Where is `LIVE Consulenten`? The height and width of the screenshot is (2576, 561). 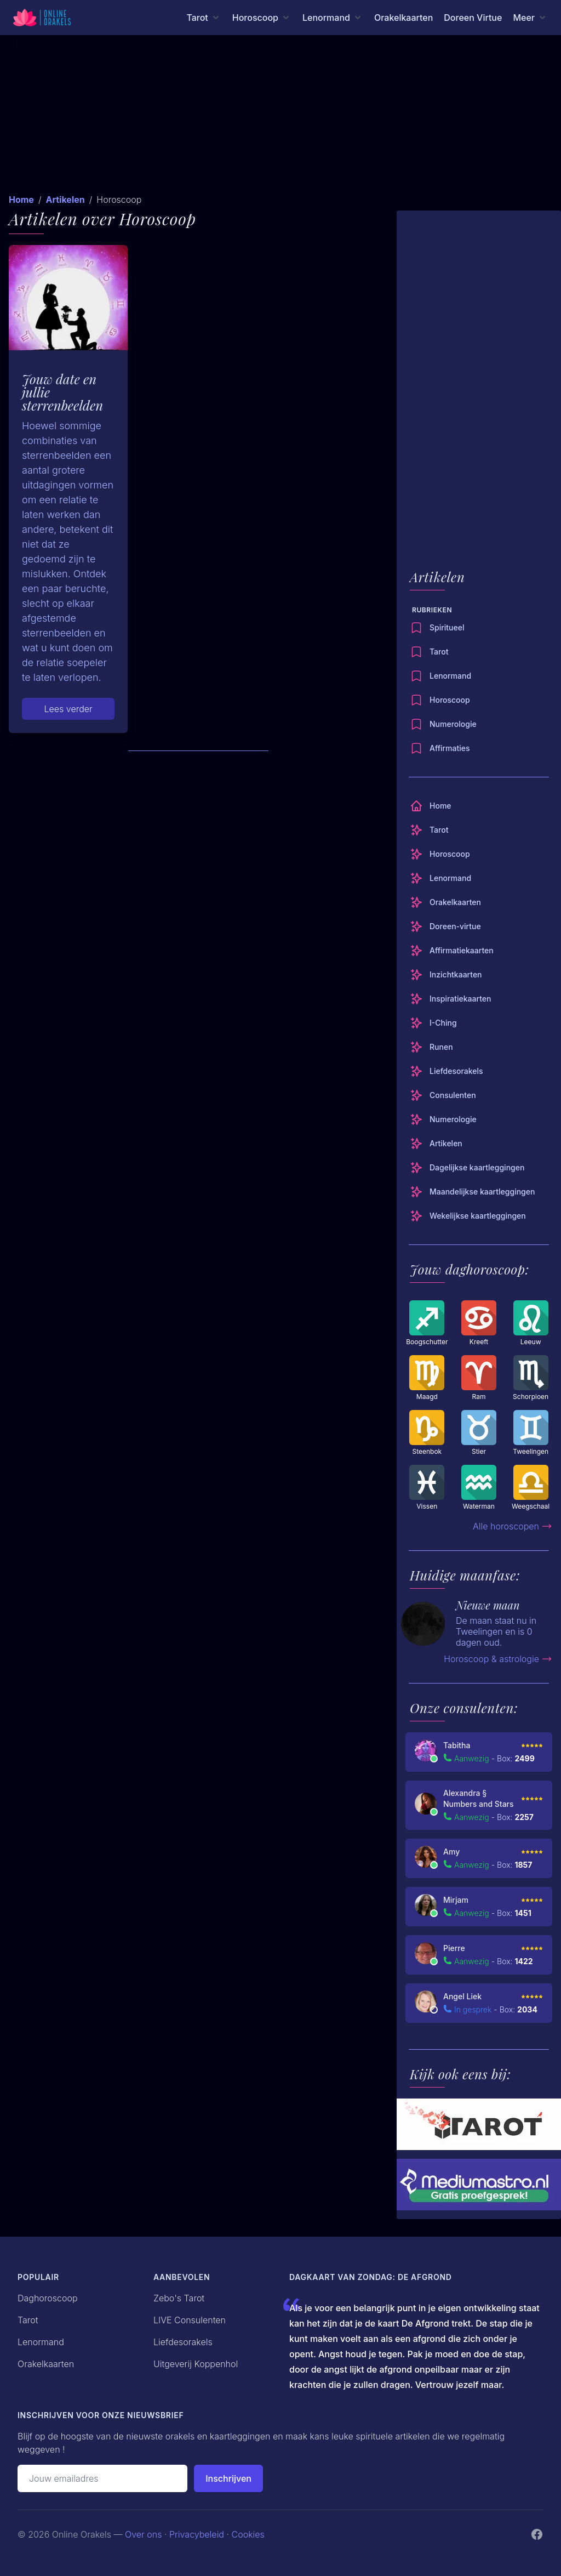
LIVE Consulenten is located at coordinates (189, 2320).